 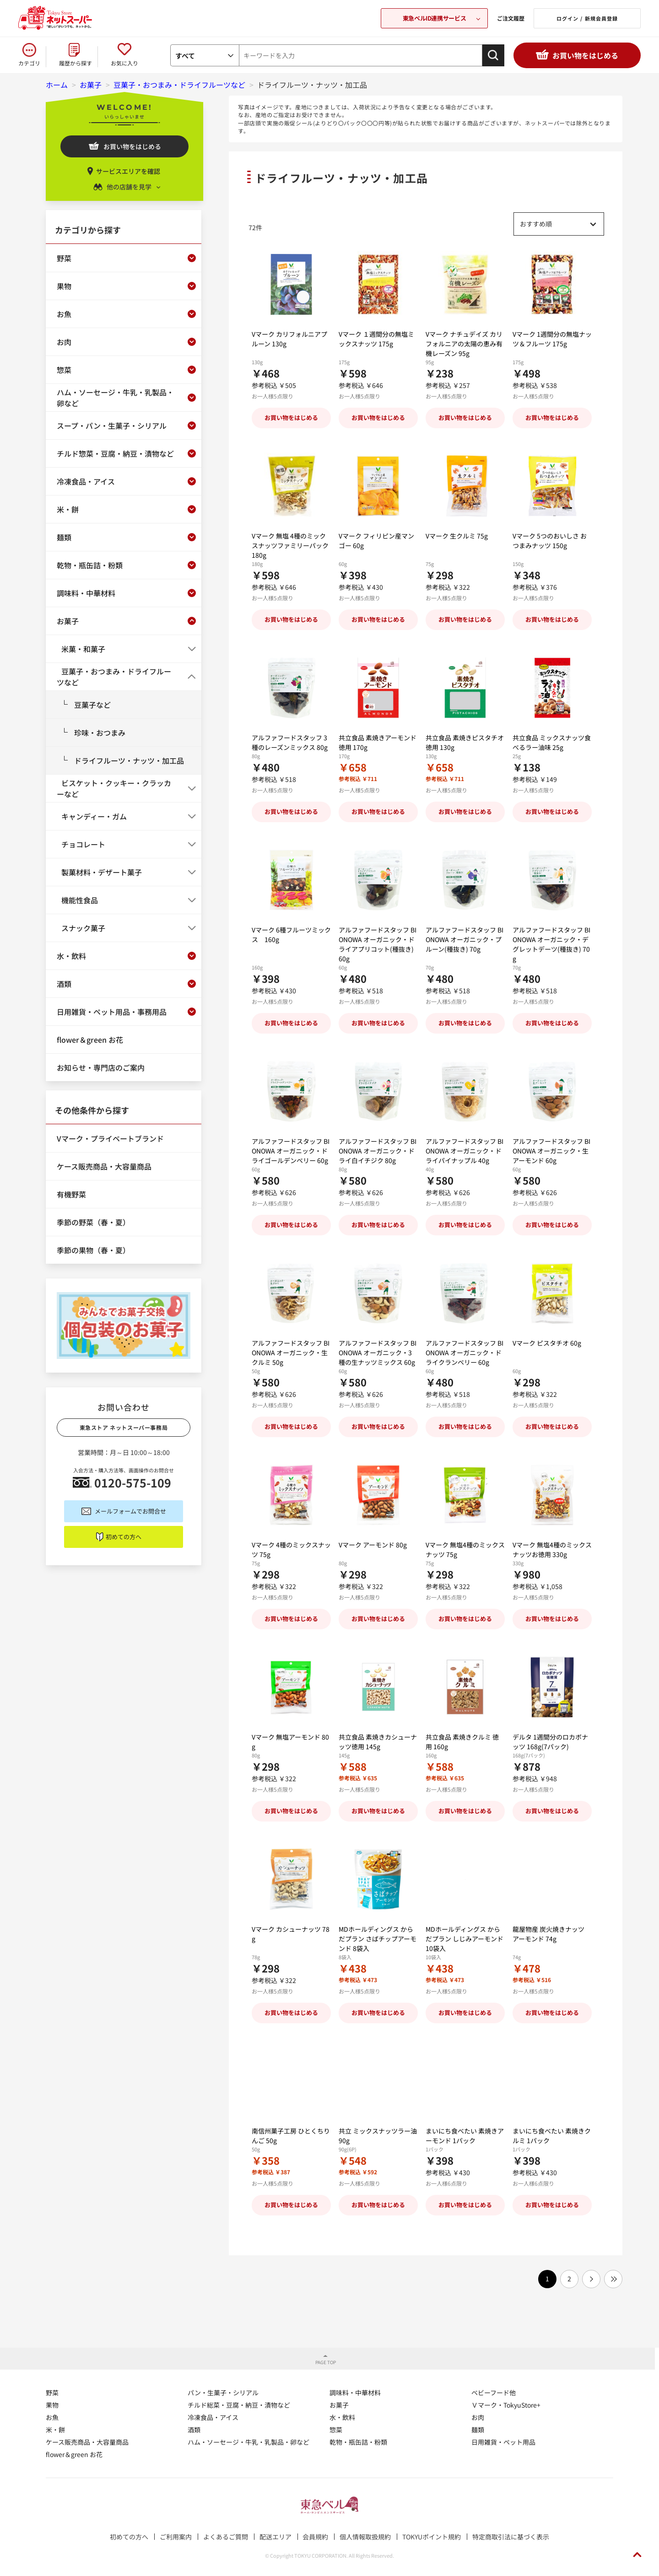 I want to click on パン・生菓子・シリアル, so click(x=223, y=2391).